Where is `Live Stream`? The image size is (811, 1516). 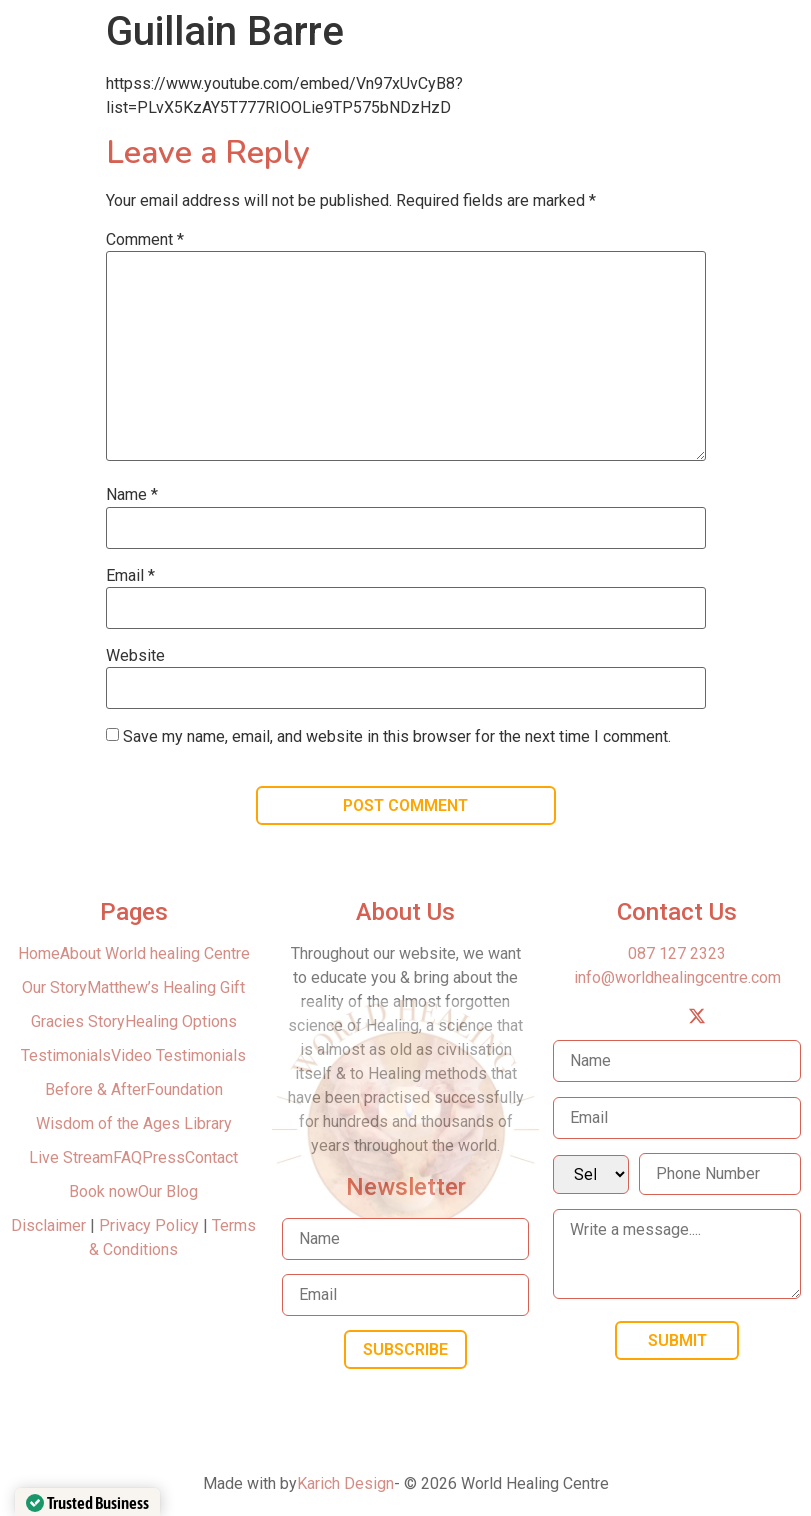
Live Stream is located at coordinates (71, 1157).